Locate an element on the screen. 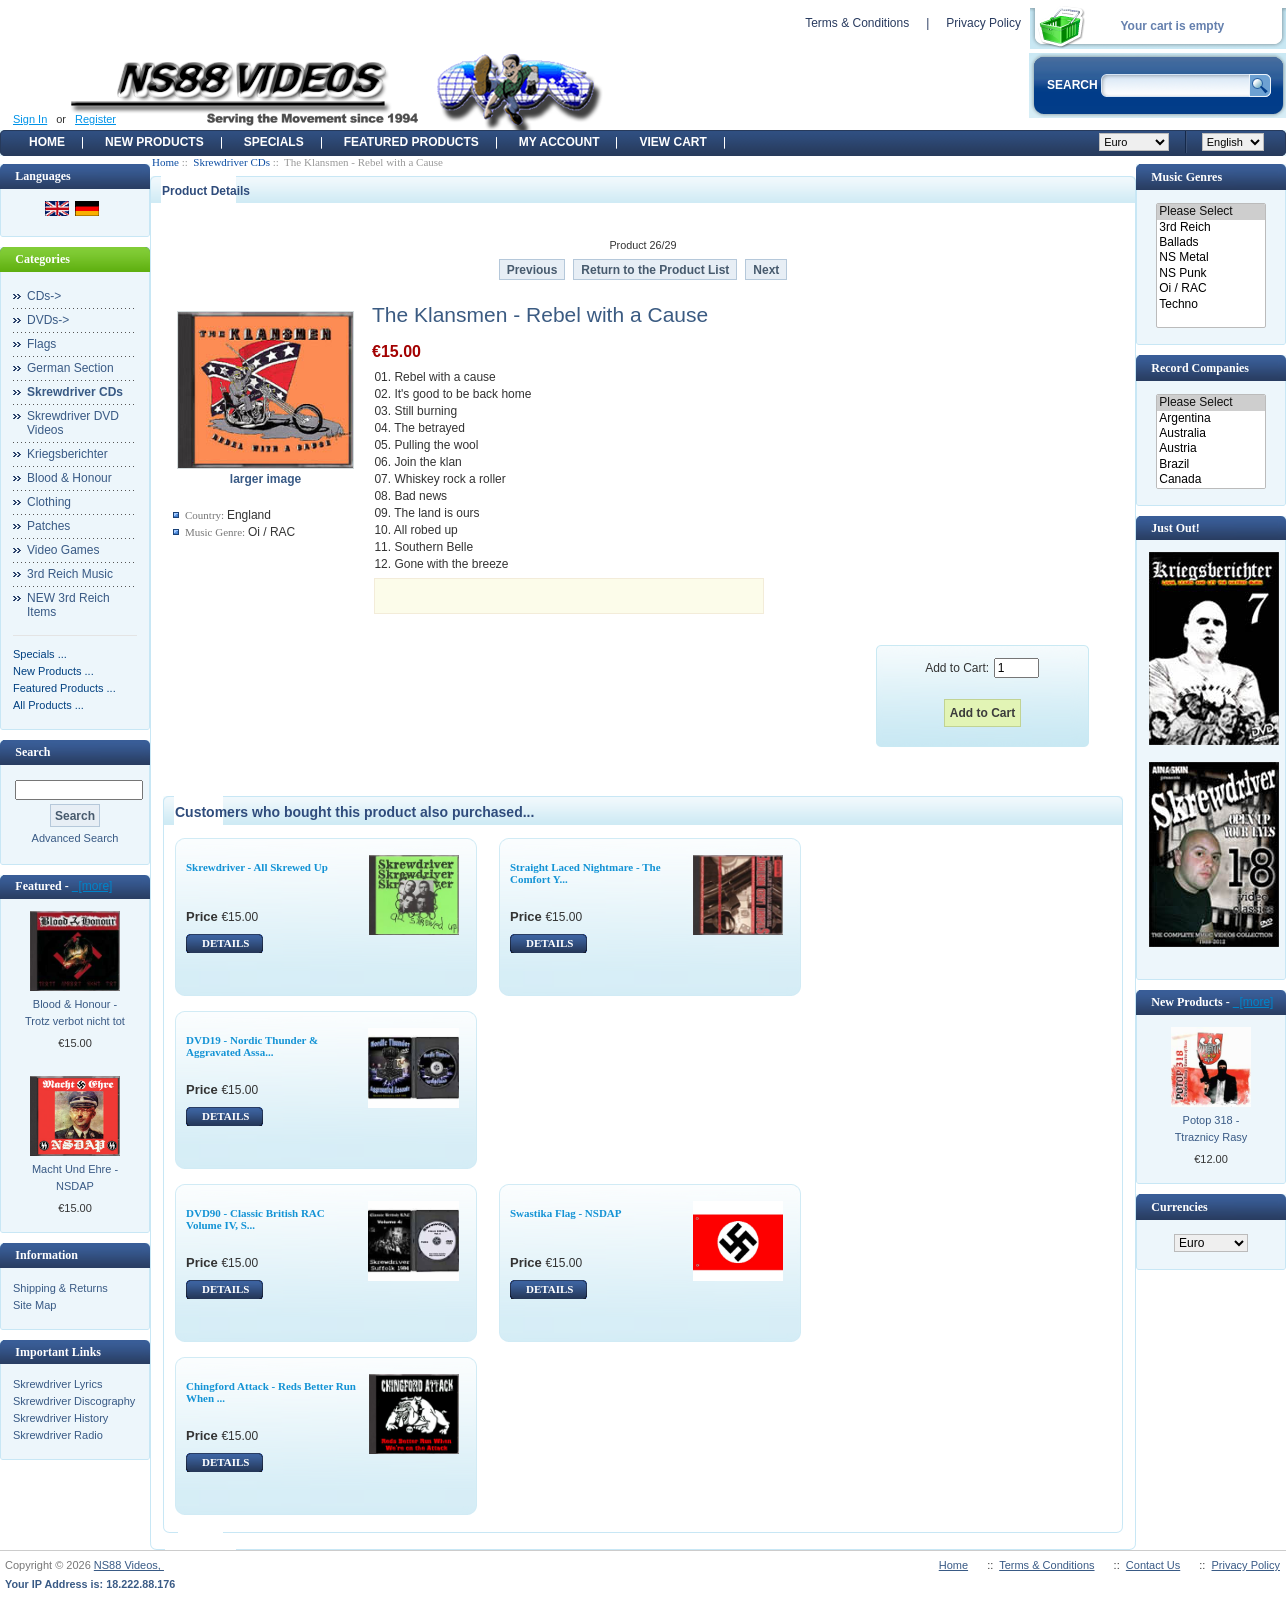 This screenshot has height=1605, width=1286. DVD19 - Nordic Thunder & Aggravated Assa... is located at coordinates (252, 1046).